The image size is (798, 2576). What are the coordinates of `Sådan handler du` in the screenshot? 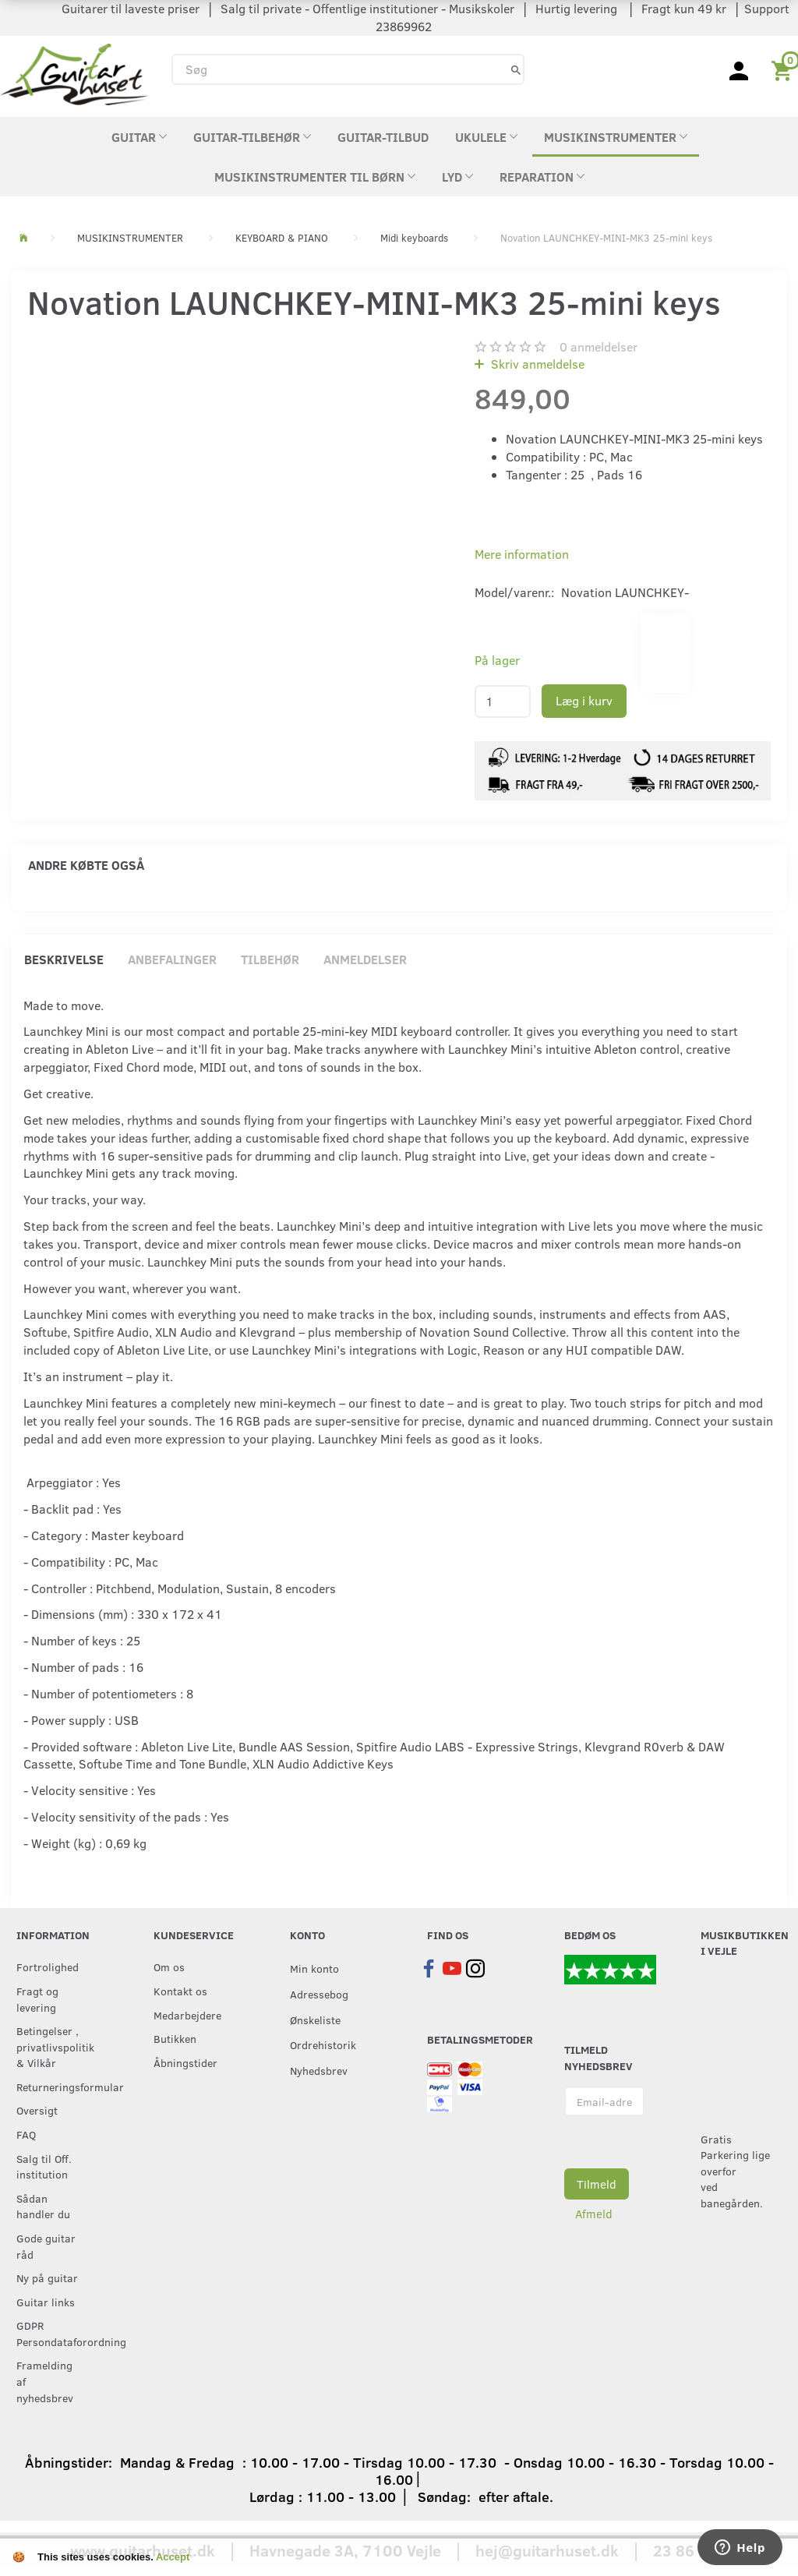 It's located at (43, 2206).